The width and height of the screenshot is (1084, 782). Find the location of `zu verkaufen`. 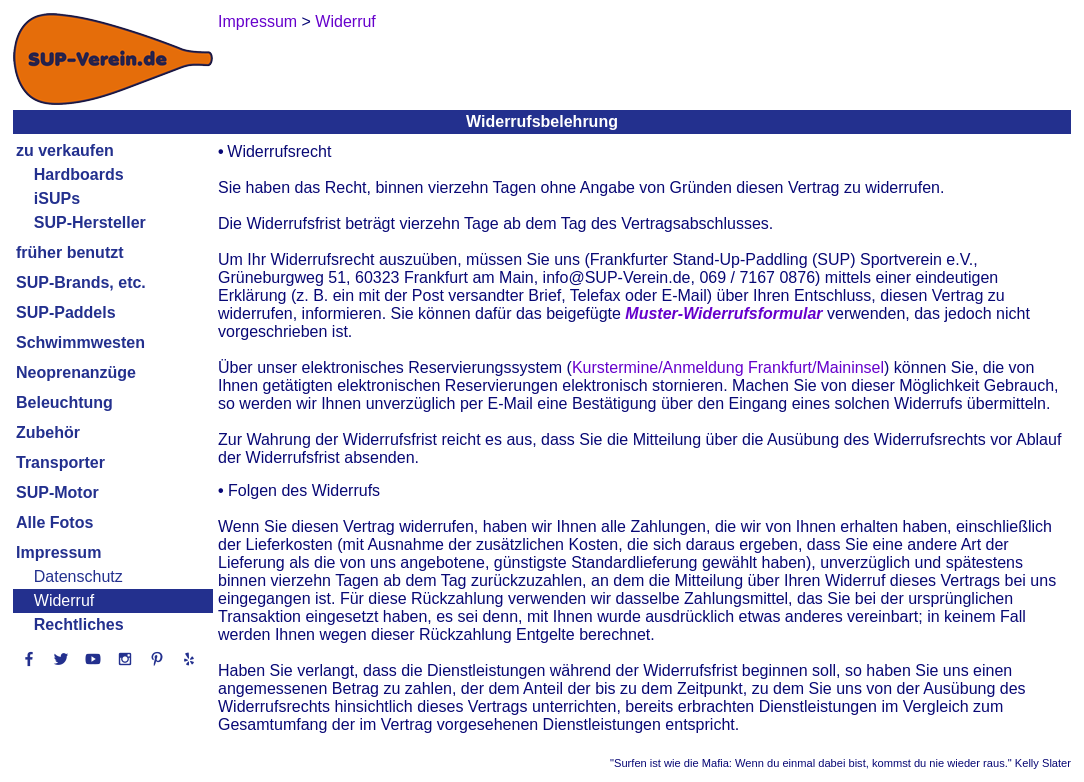

zu verkaufen is located at coordinates (65, 150).